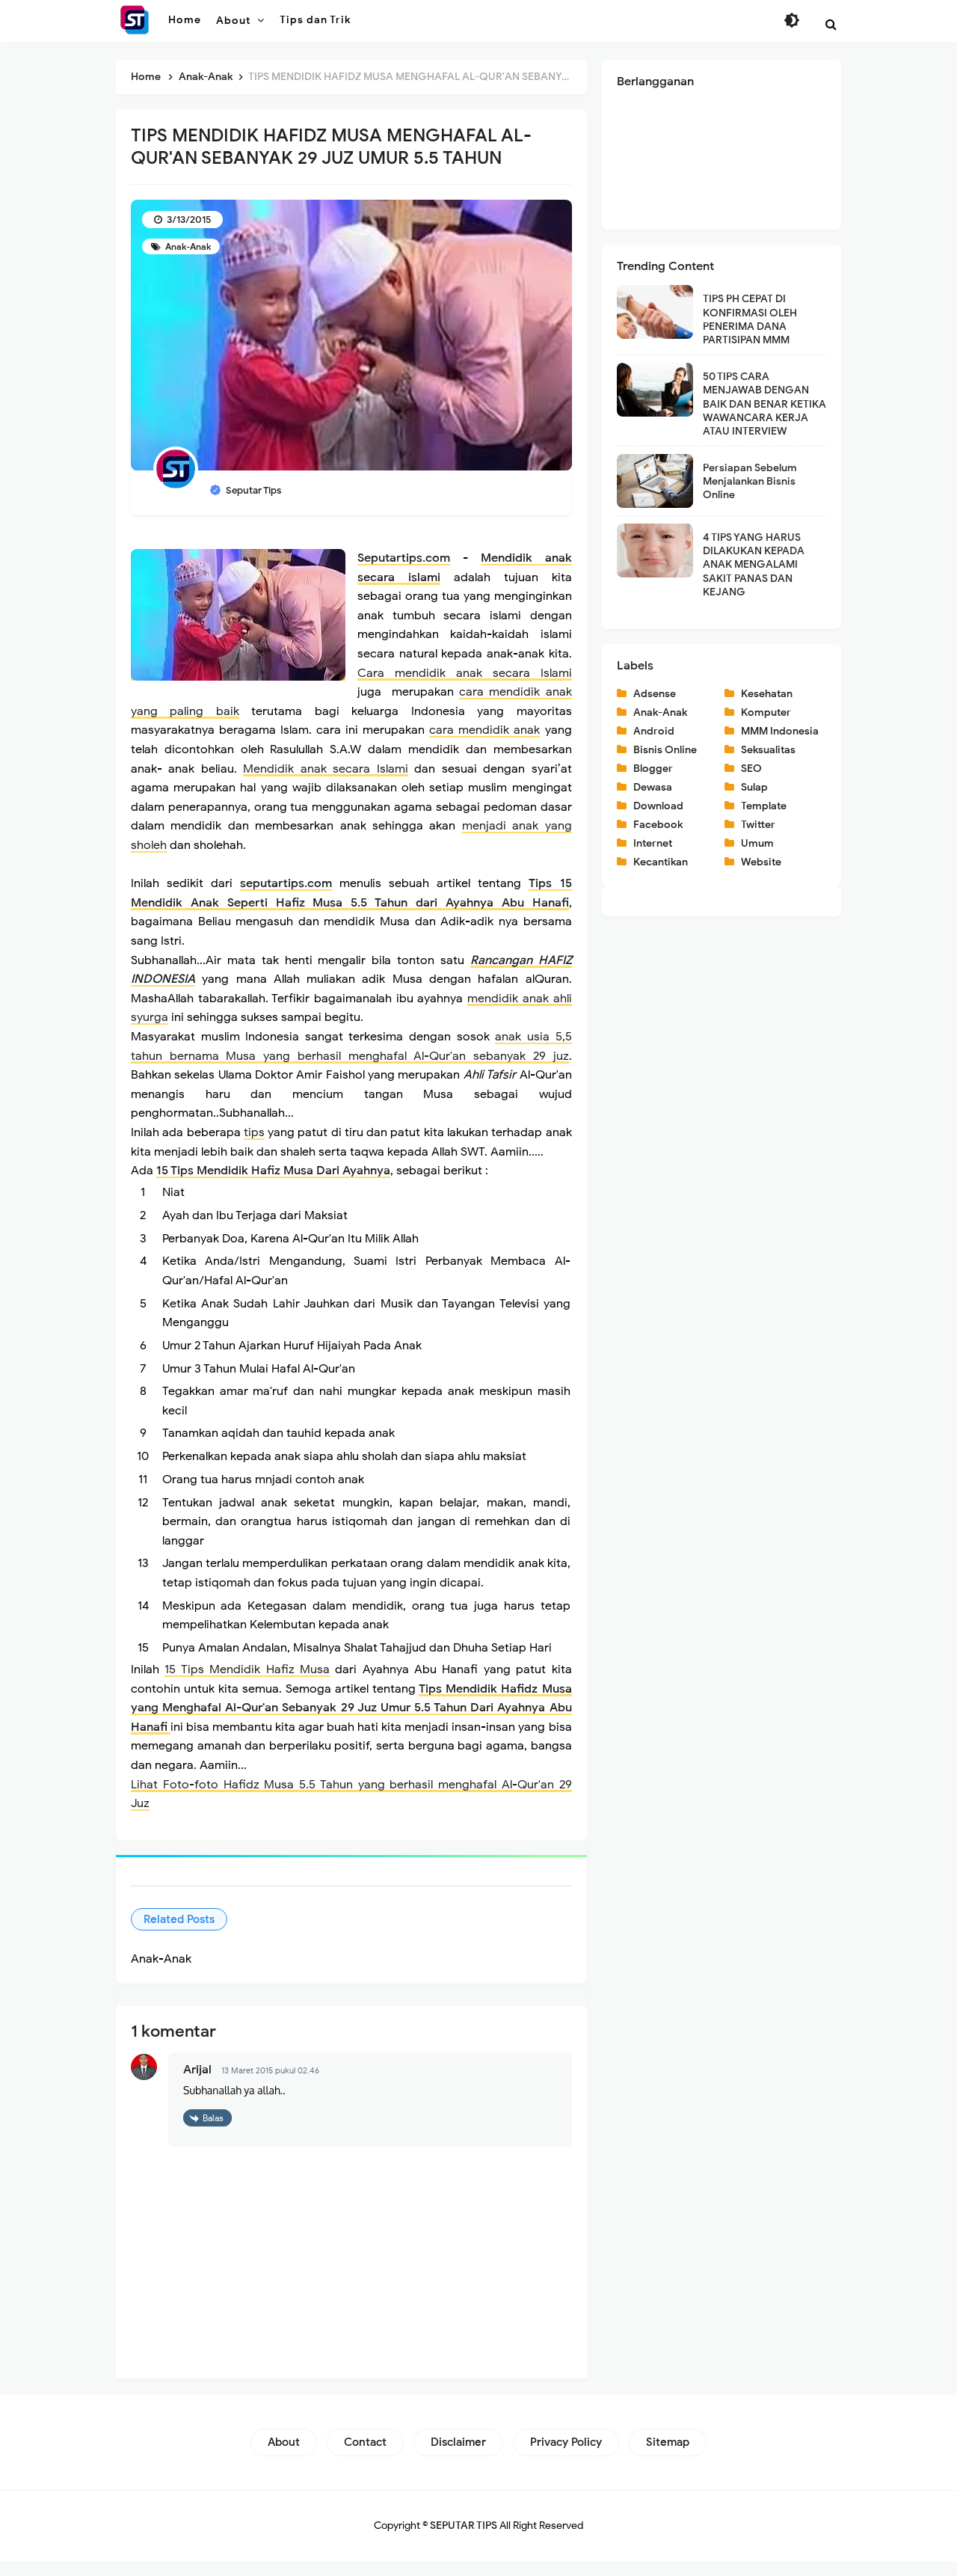 Image resolution: width=957 pixels, height=2576 pixels. What do you see at coordinates (464, 673) in the screenshot?
I see `Cara mendidik anak secara Islami` at bounding box center [464, 673].